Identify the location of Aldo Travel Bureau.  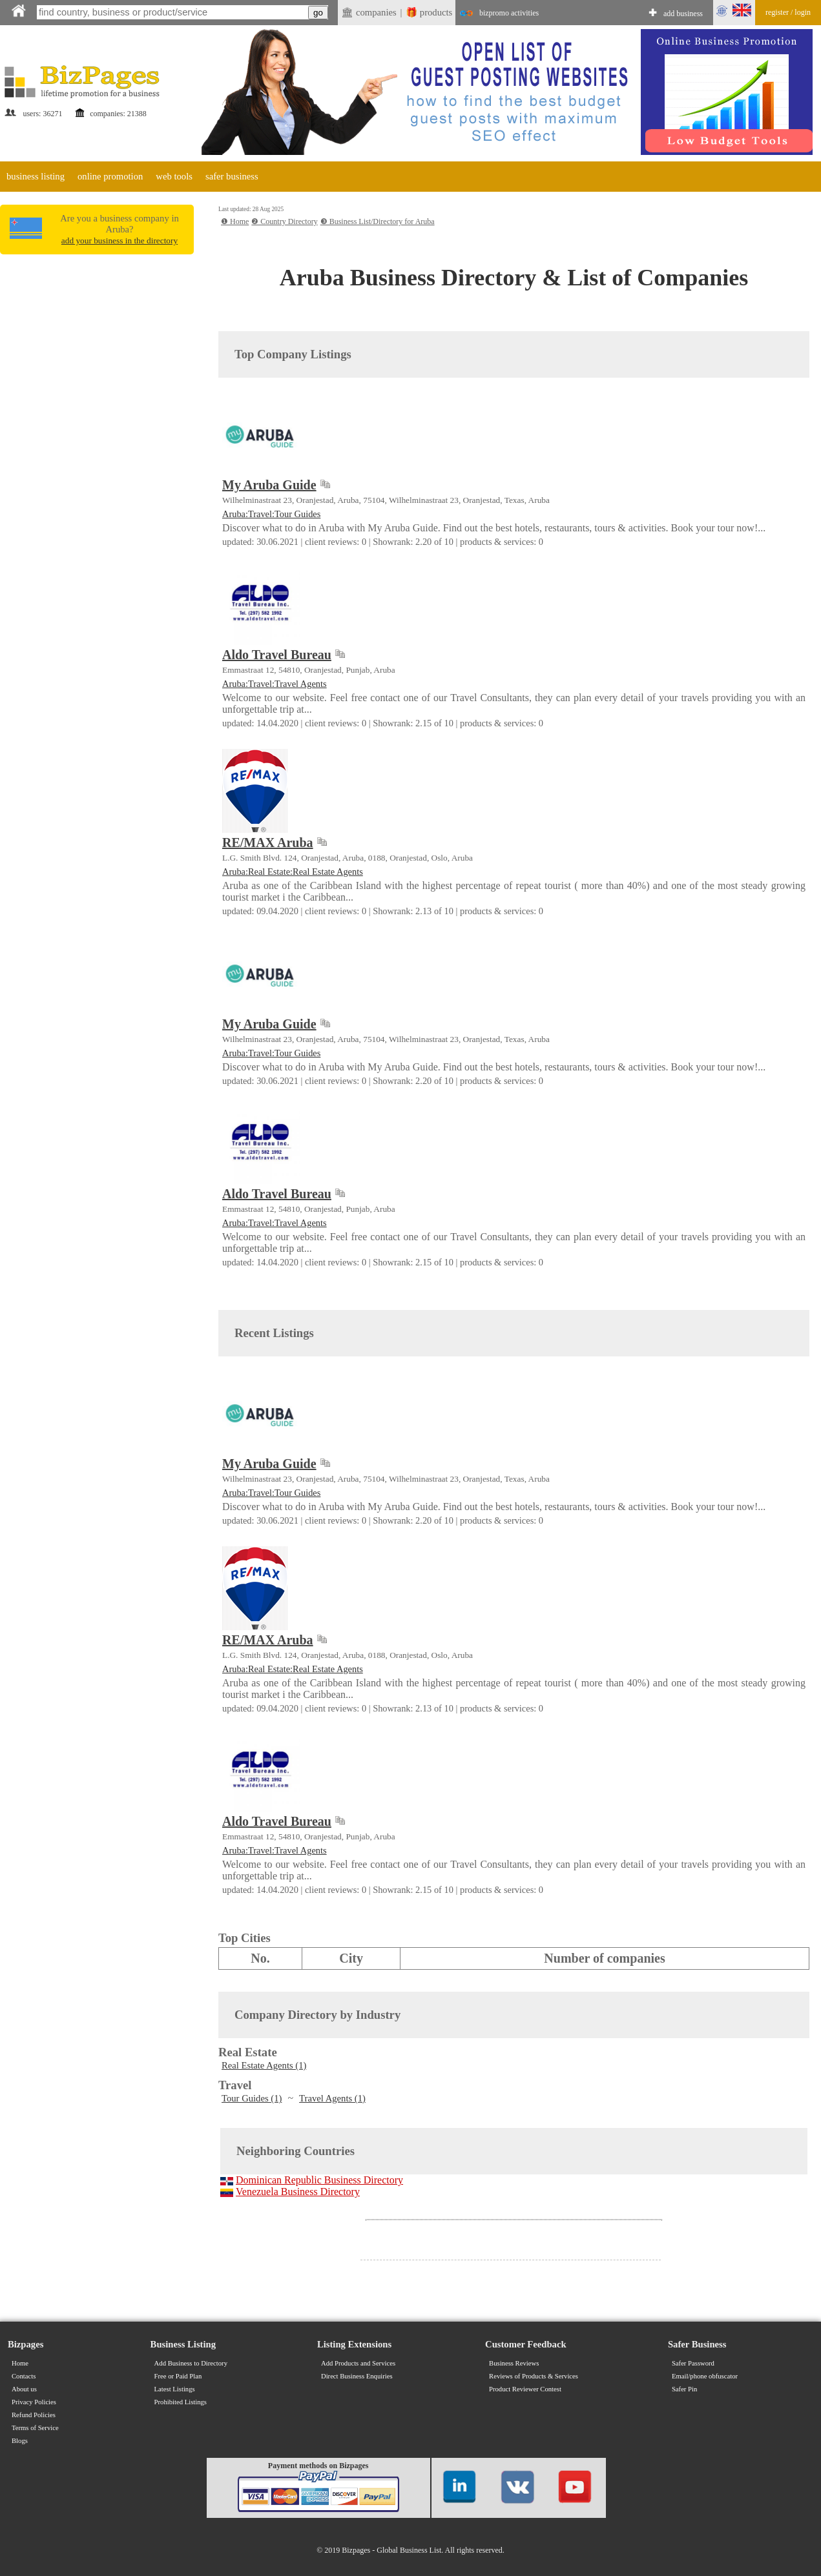
(276, 655).